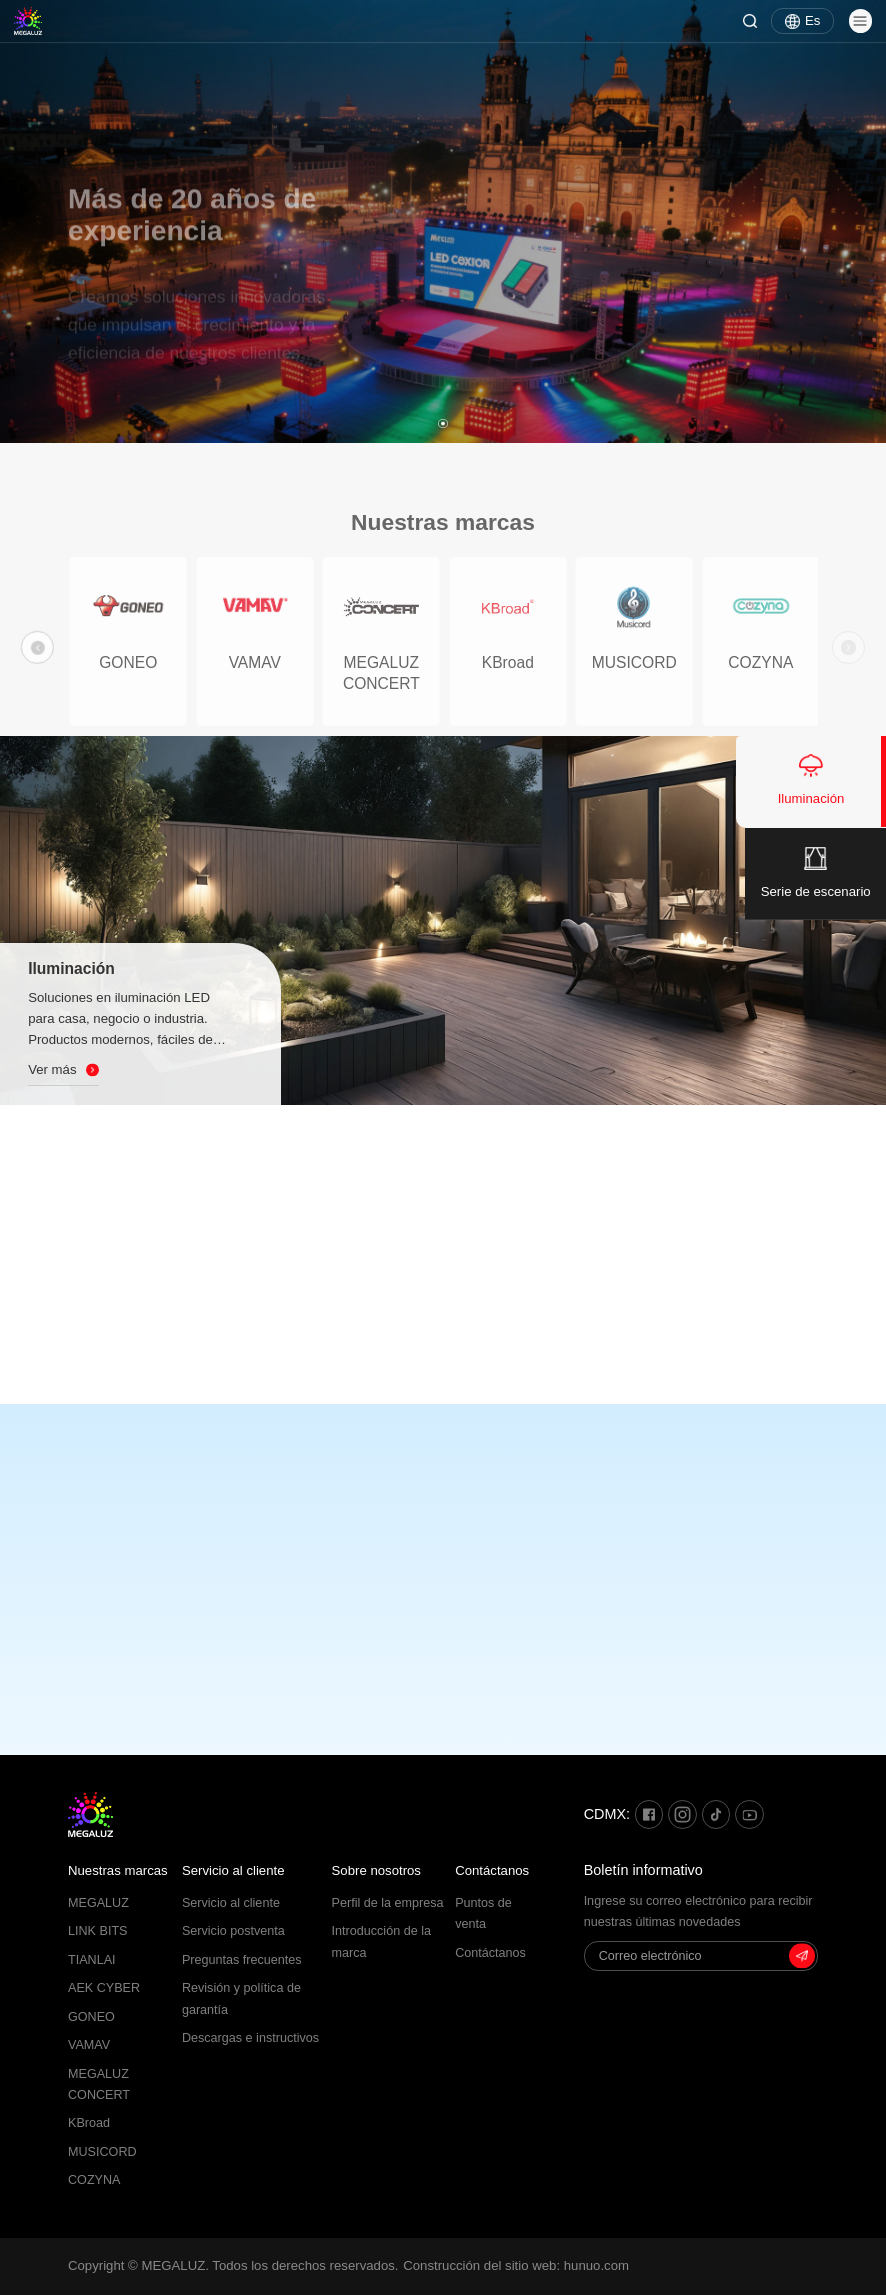 The image size is (886, 2295). Describe the element at coordinates (483, 1913) in the screenshot. I see `Puntos de venta` at that location.